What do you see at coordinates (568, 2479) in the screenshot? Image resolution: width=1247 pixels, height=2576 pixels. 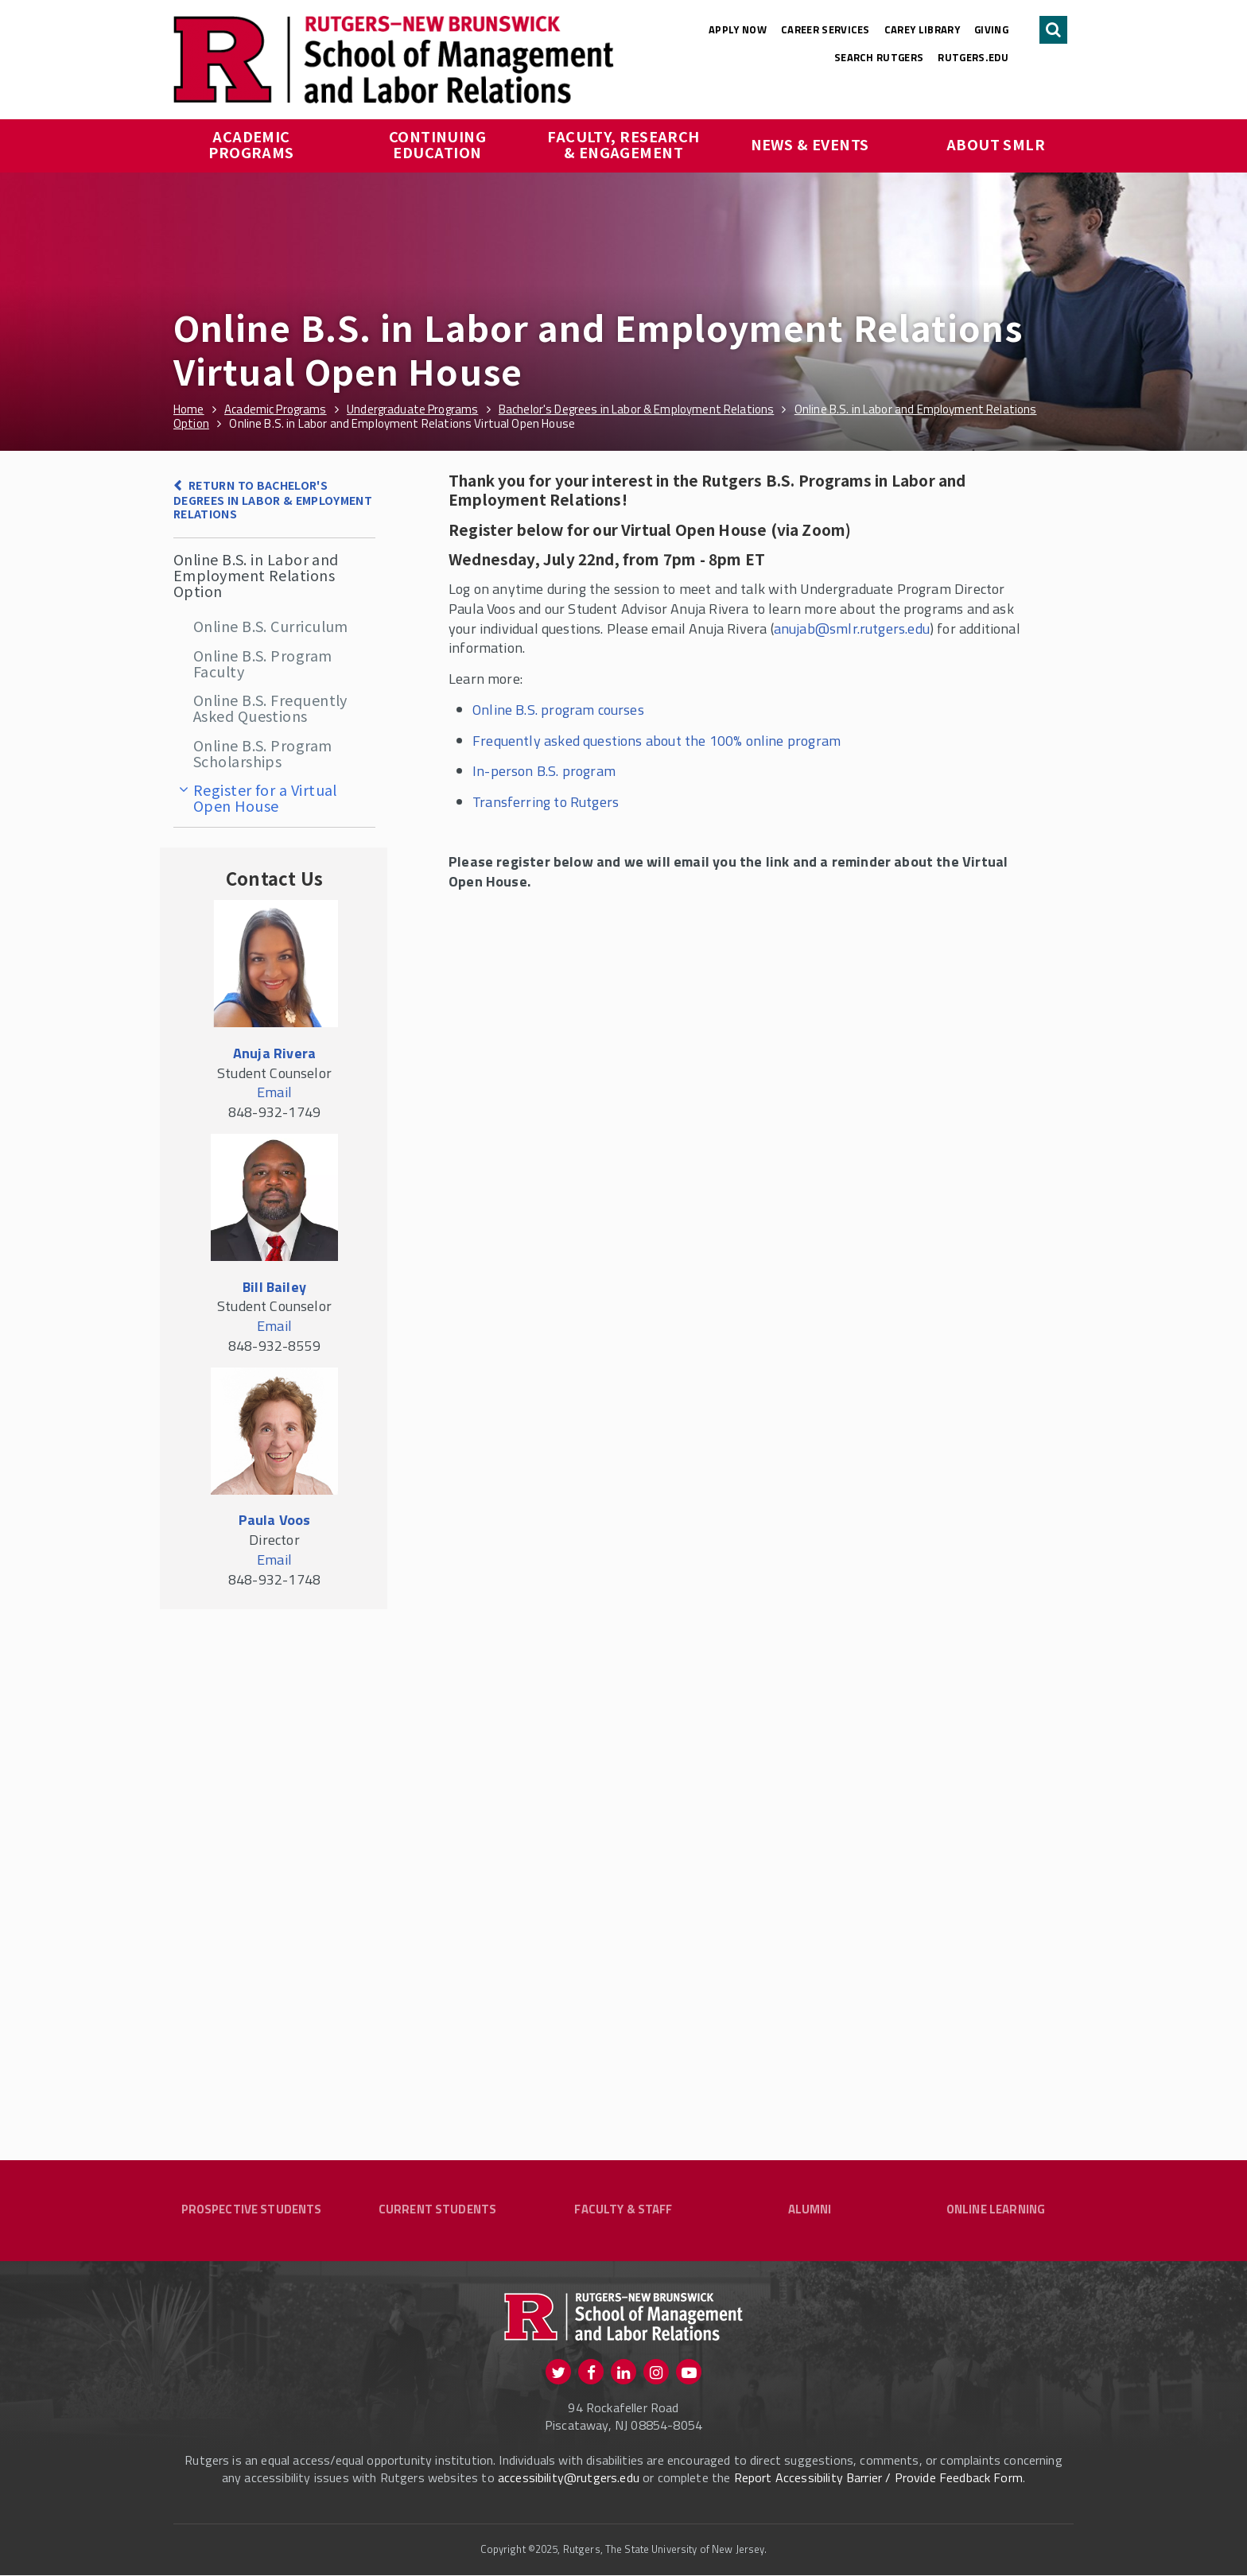 I see `accessibility@rutgers.edu` at bounding box center [568, 2479].